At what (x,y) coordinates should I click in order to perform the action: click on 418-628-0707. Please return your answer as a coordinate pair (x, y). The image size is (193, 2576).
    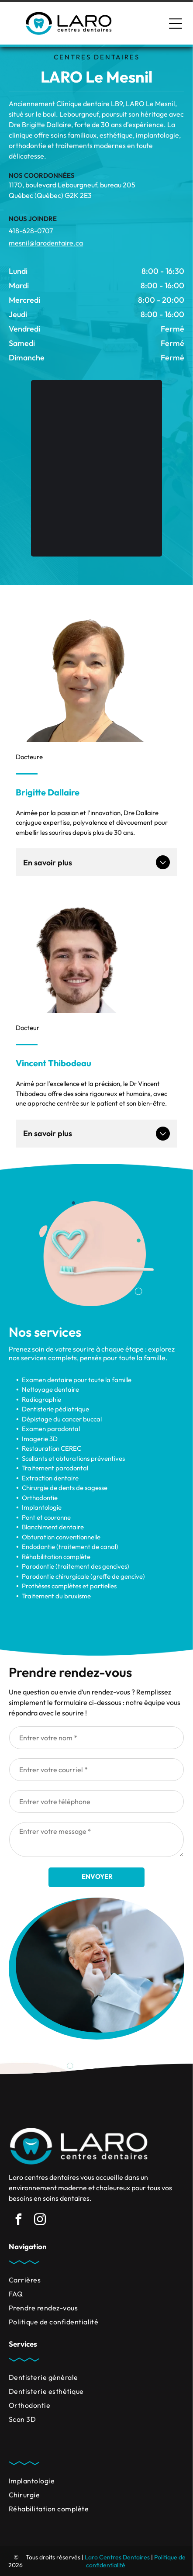
    Looking at the image, I should click on (31, 230).